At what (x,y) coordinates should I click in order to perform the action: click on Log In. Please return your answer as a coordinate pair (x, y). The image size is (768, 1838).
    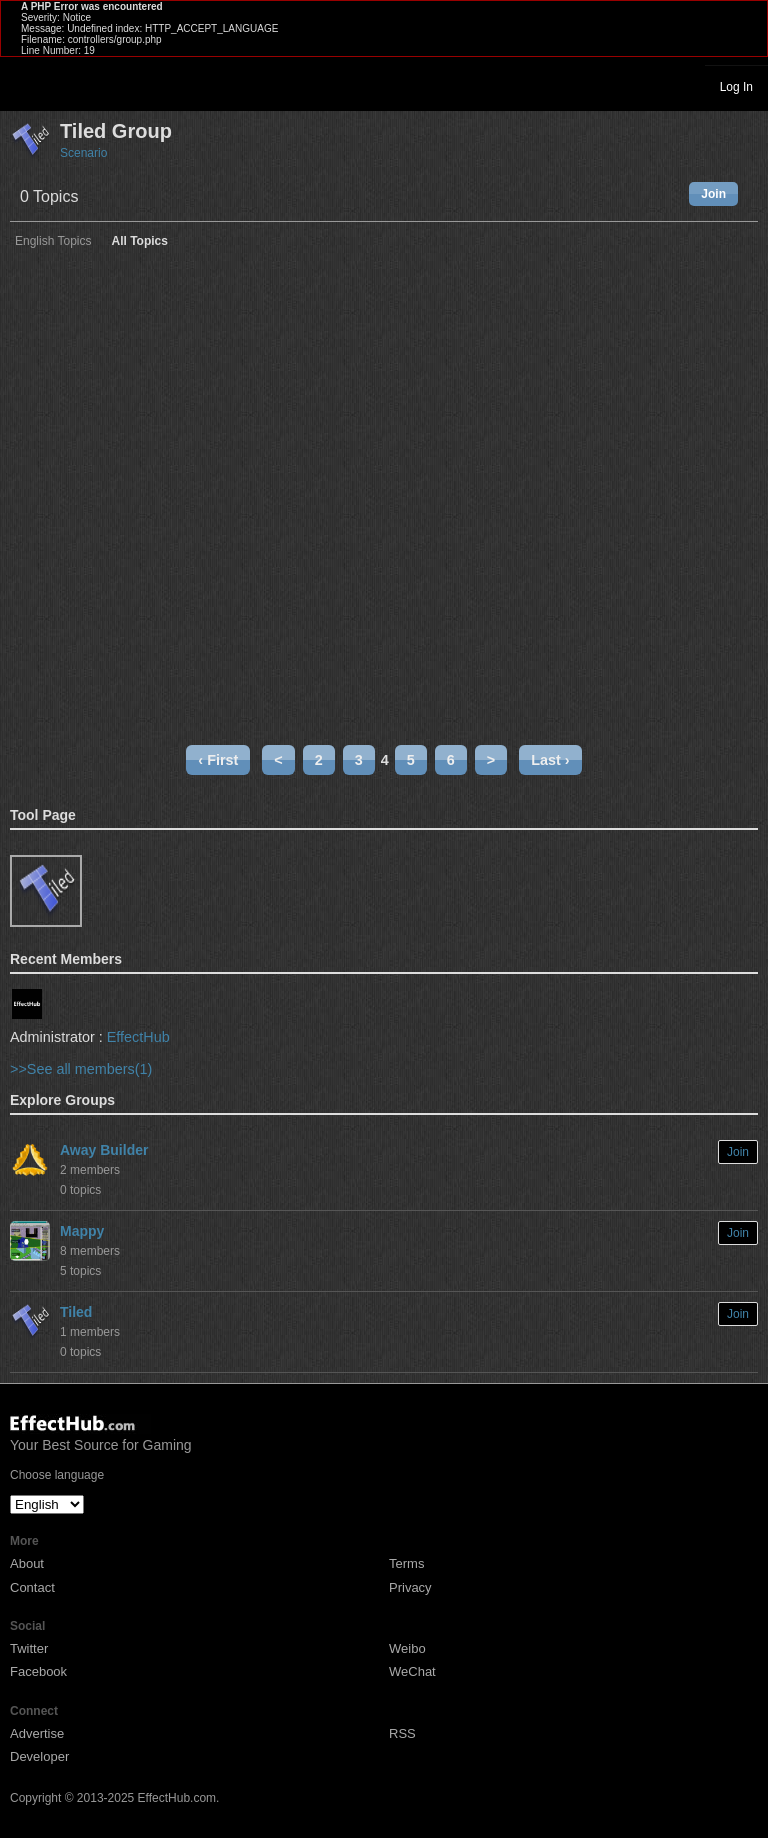
    Looking at the image, I should click on (736, 87).